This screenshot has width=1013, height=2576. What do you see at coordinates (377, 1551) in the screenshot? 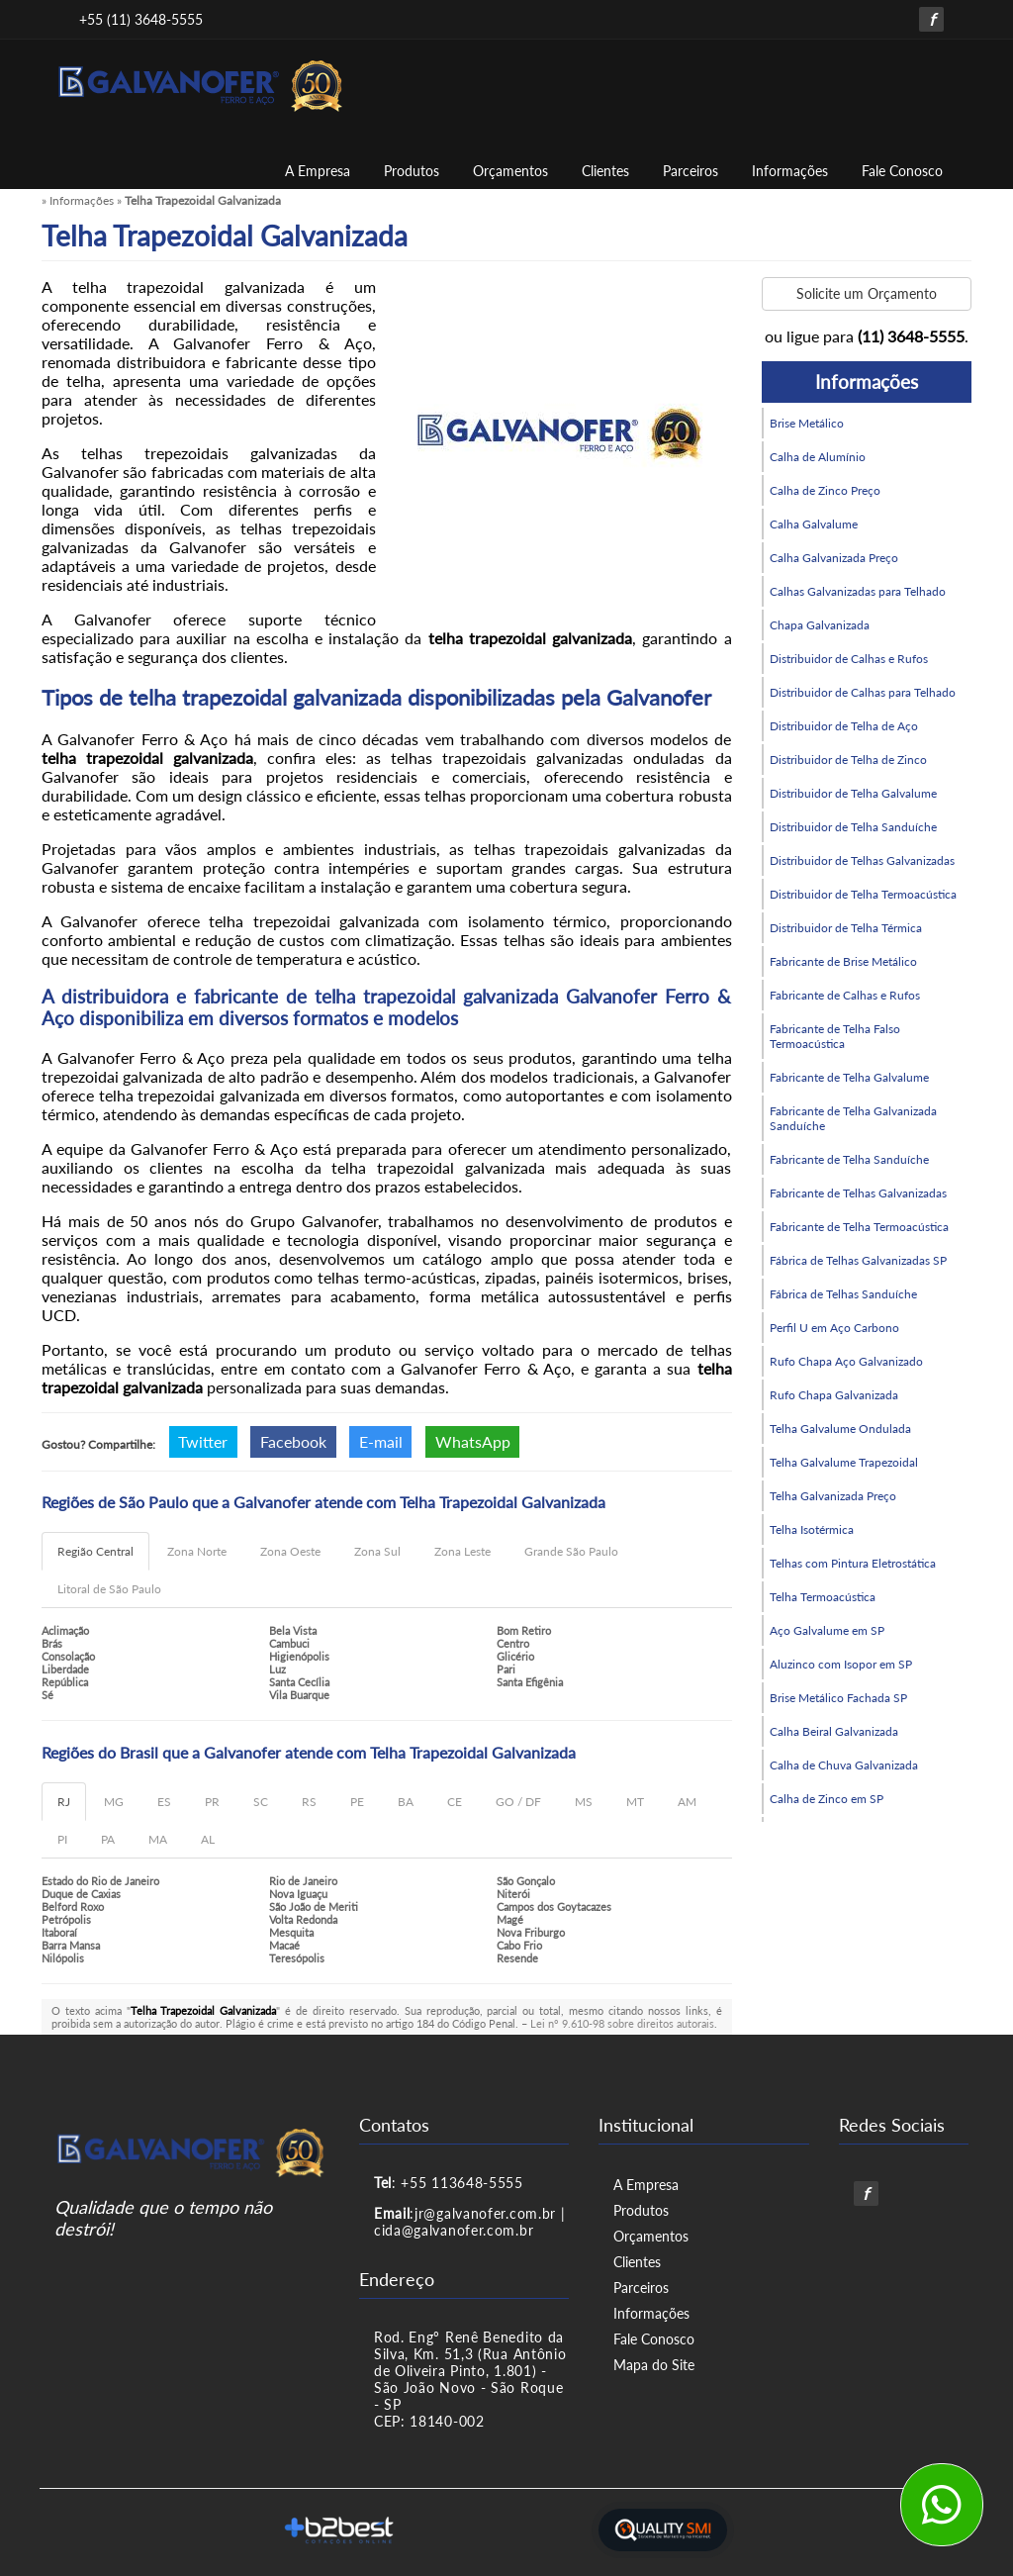
I see `Zona Sul` at bounding box center [377, 1551].